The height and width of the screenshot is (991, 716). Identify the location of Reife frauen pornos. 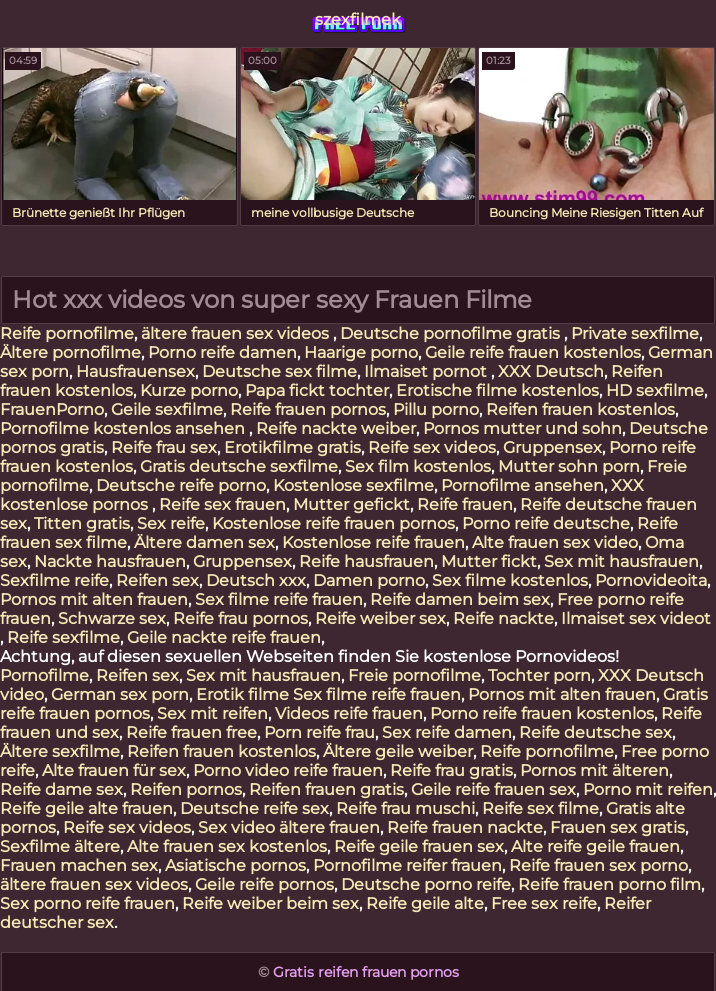
(308, 409).